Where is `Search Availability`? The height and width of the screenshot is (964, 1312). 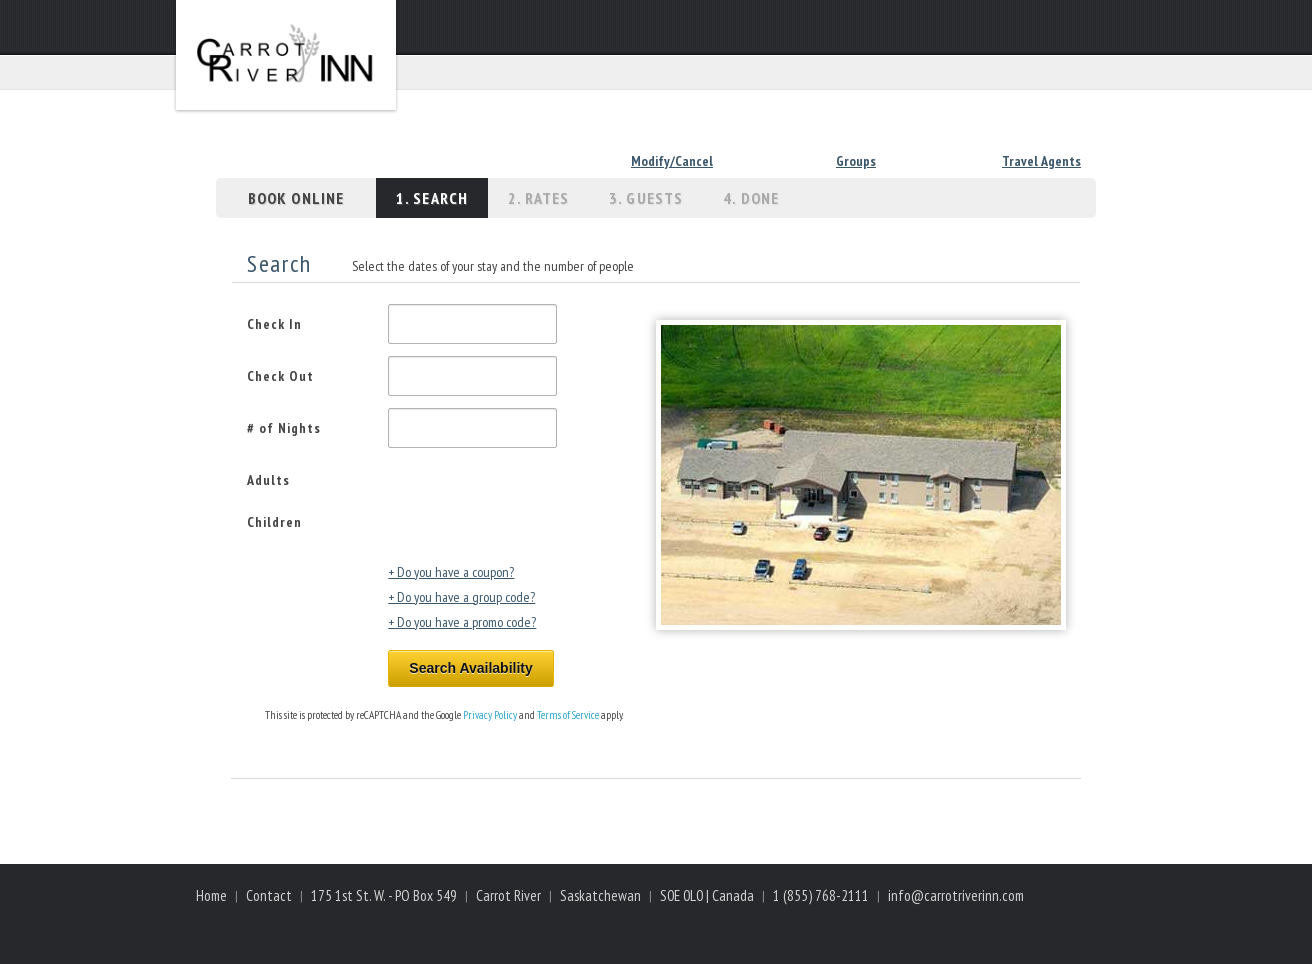 Search Availability is located at coordinates (470, 668).